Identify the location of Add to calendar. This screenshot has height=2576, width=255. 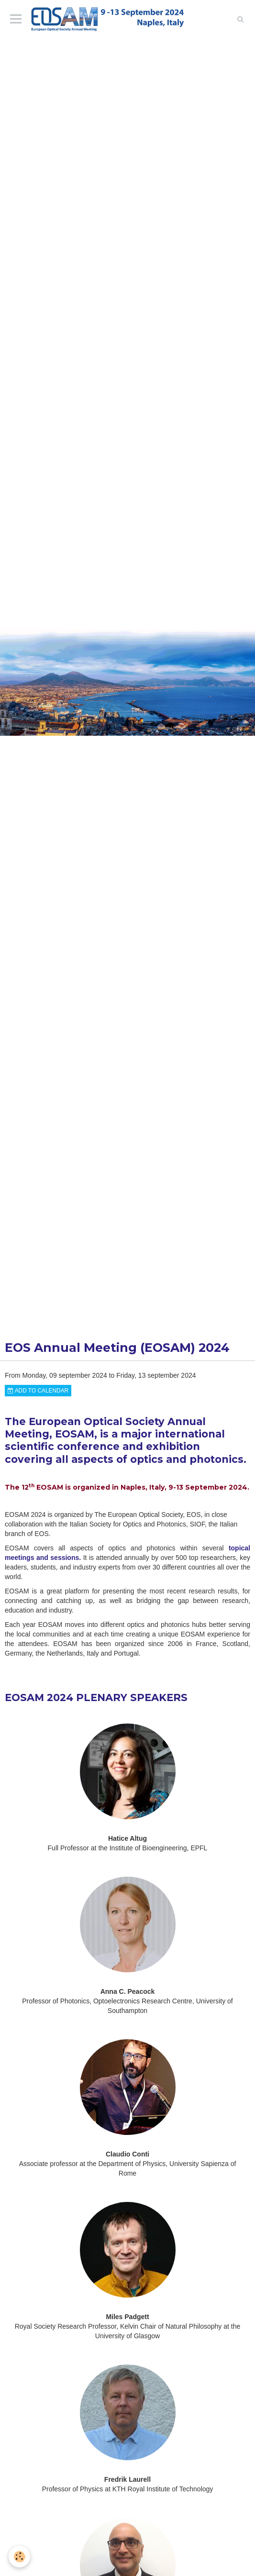
(38, 1390).